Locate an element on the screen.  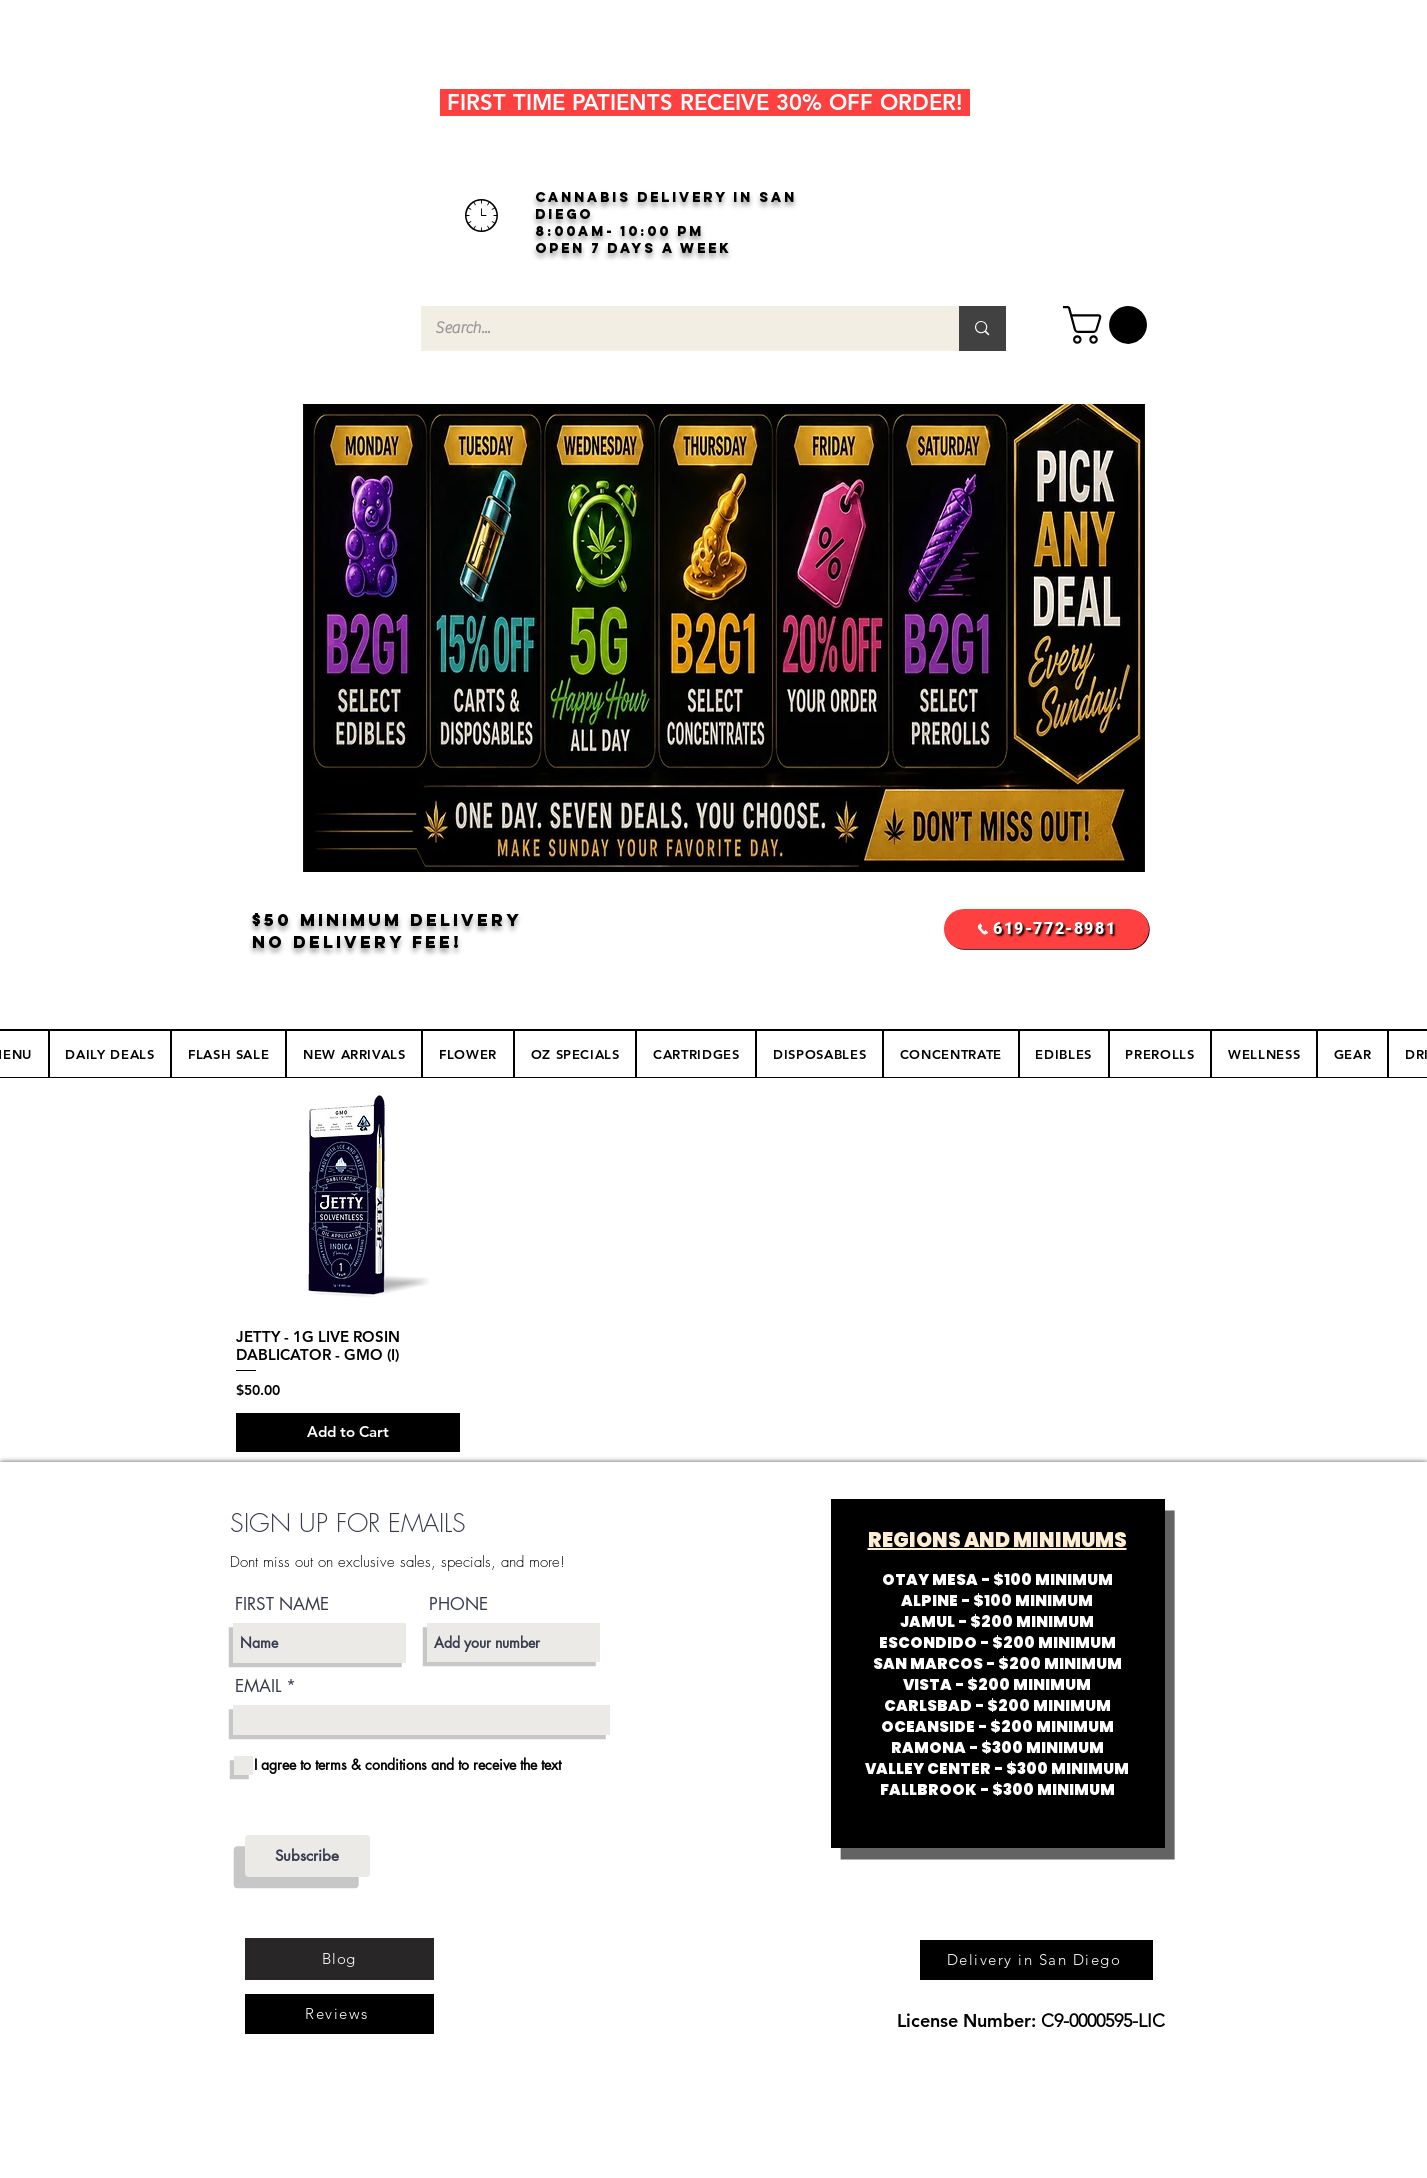
[Delivery in San Diego] is located at coordinates (1036, 1960).